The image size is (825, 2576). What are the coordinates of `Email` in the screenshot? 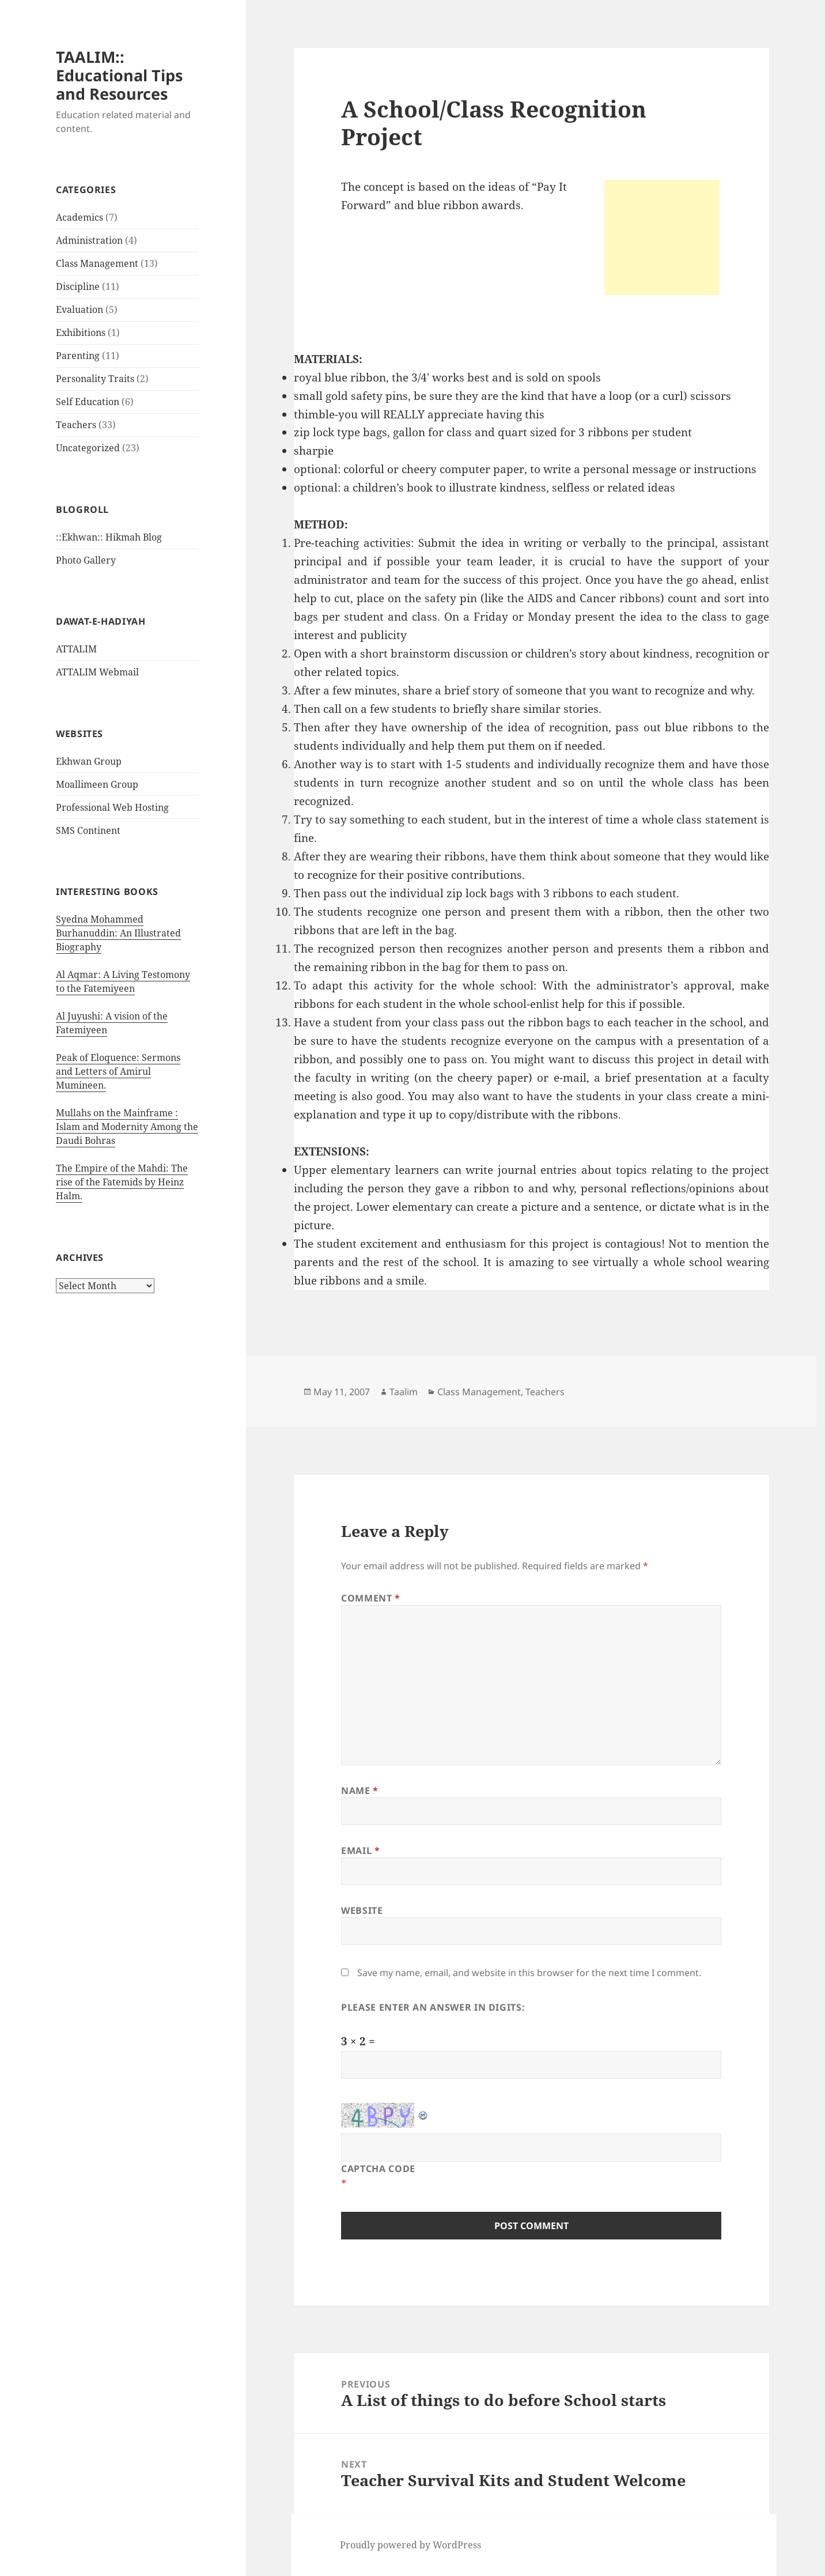 It's located at (360, 1850).